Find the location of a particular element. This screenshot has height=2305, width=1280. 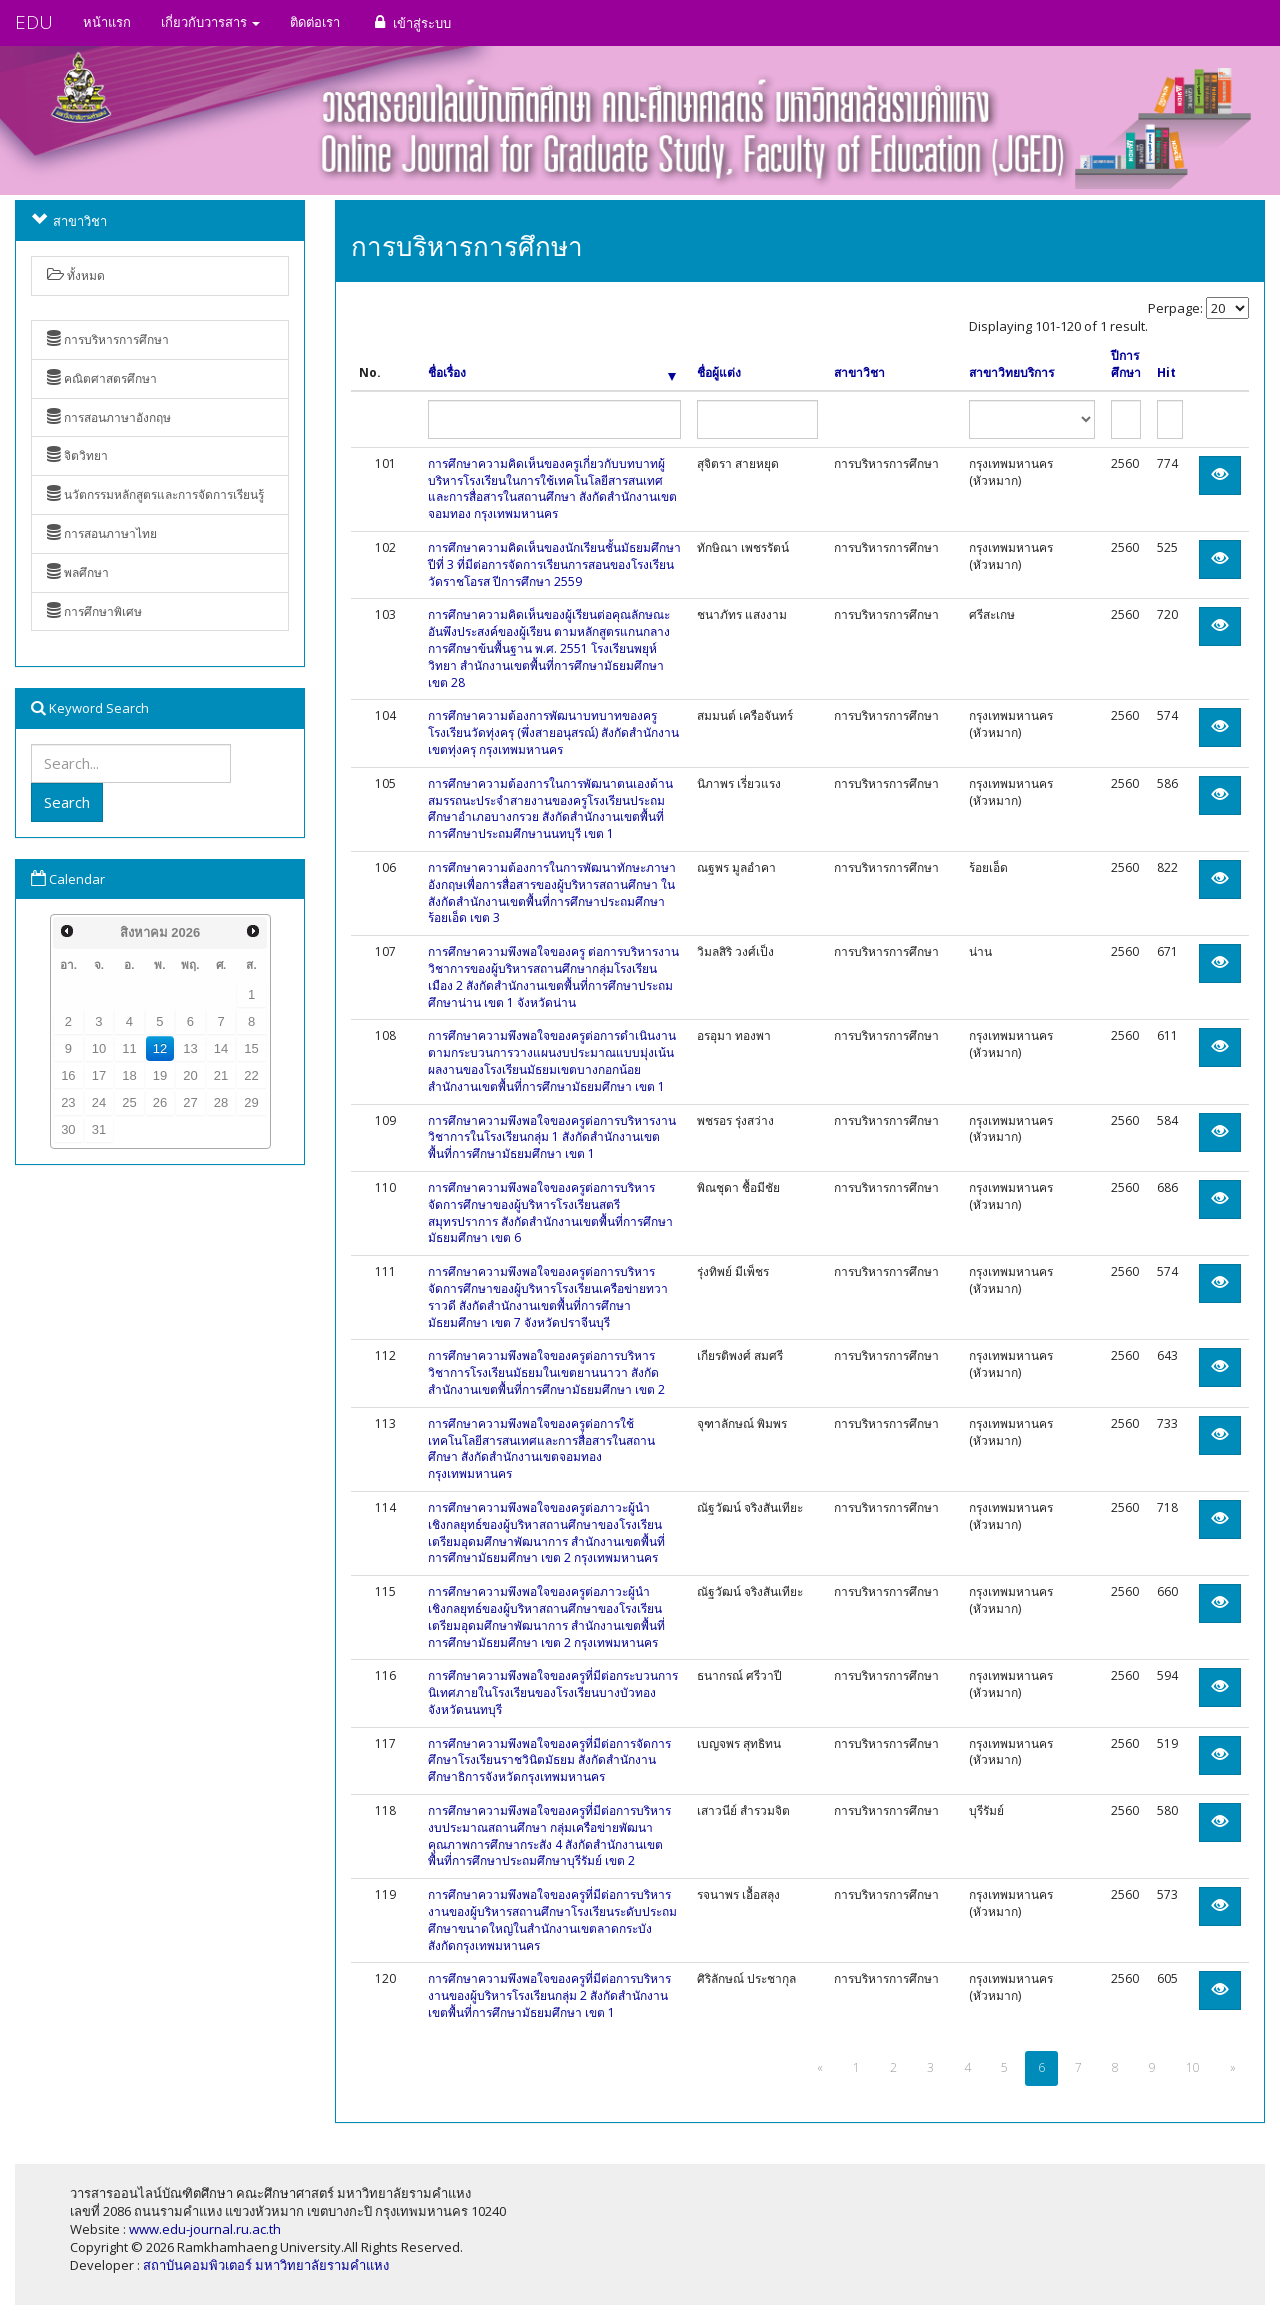

13 is located at coordinates (190, 1048).